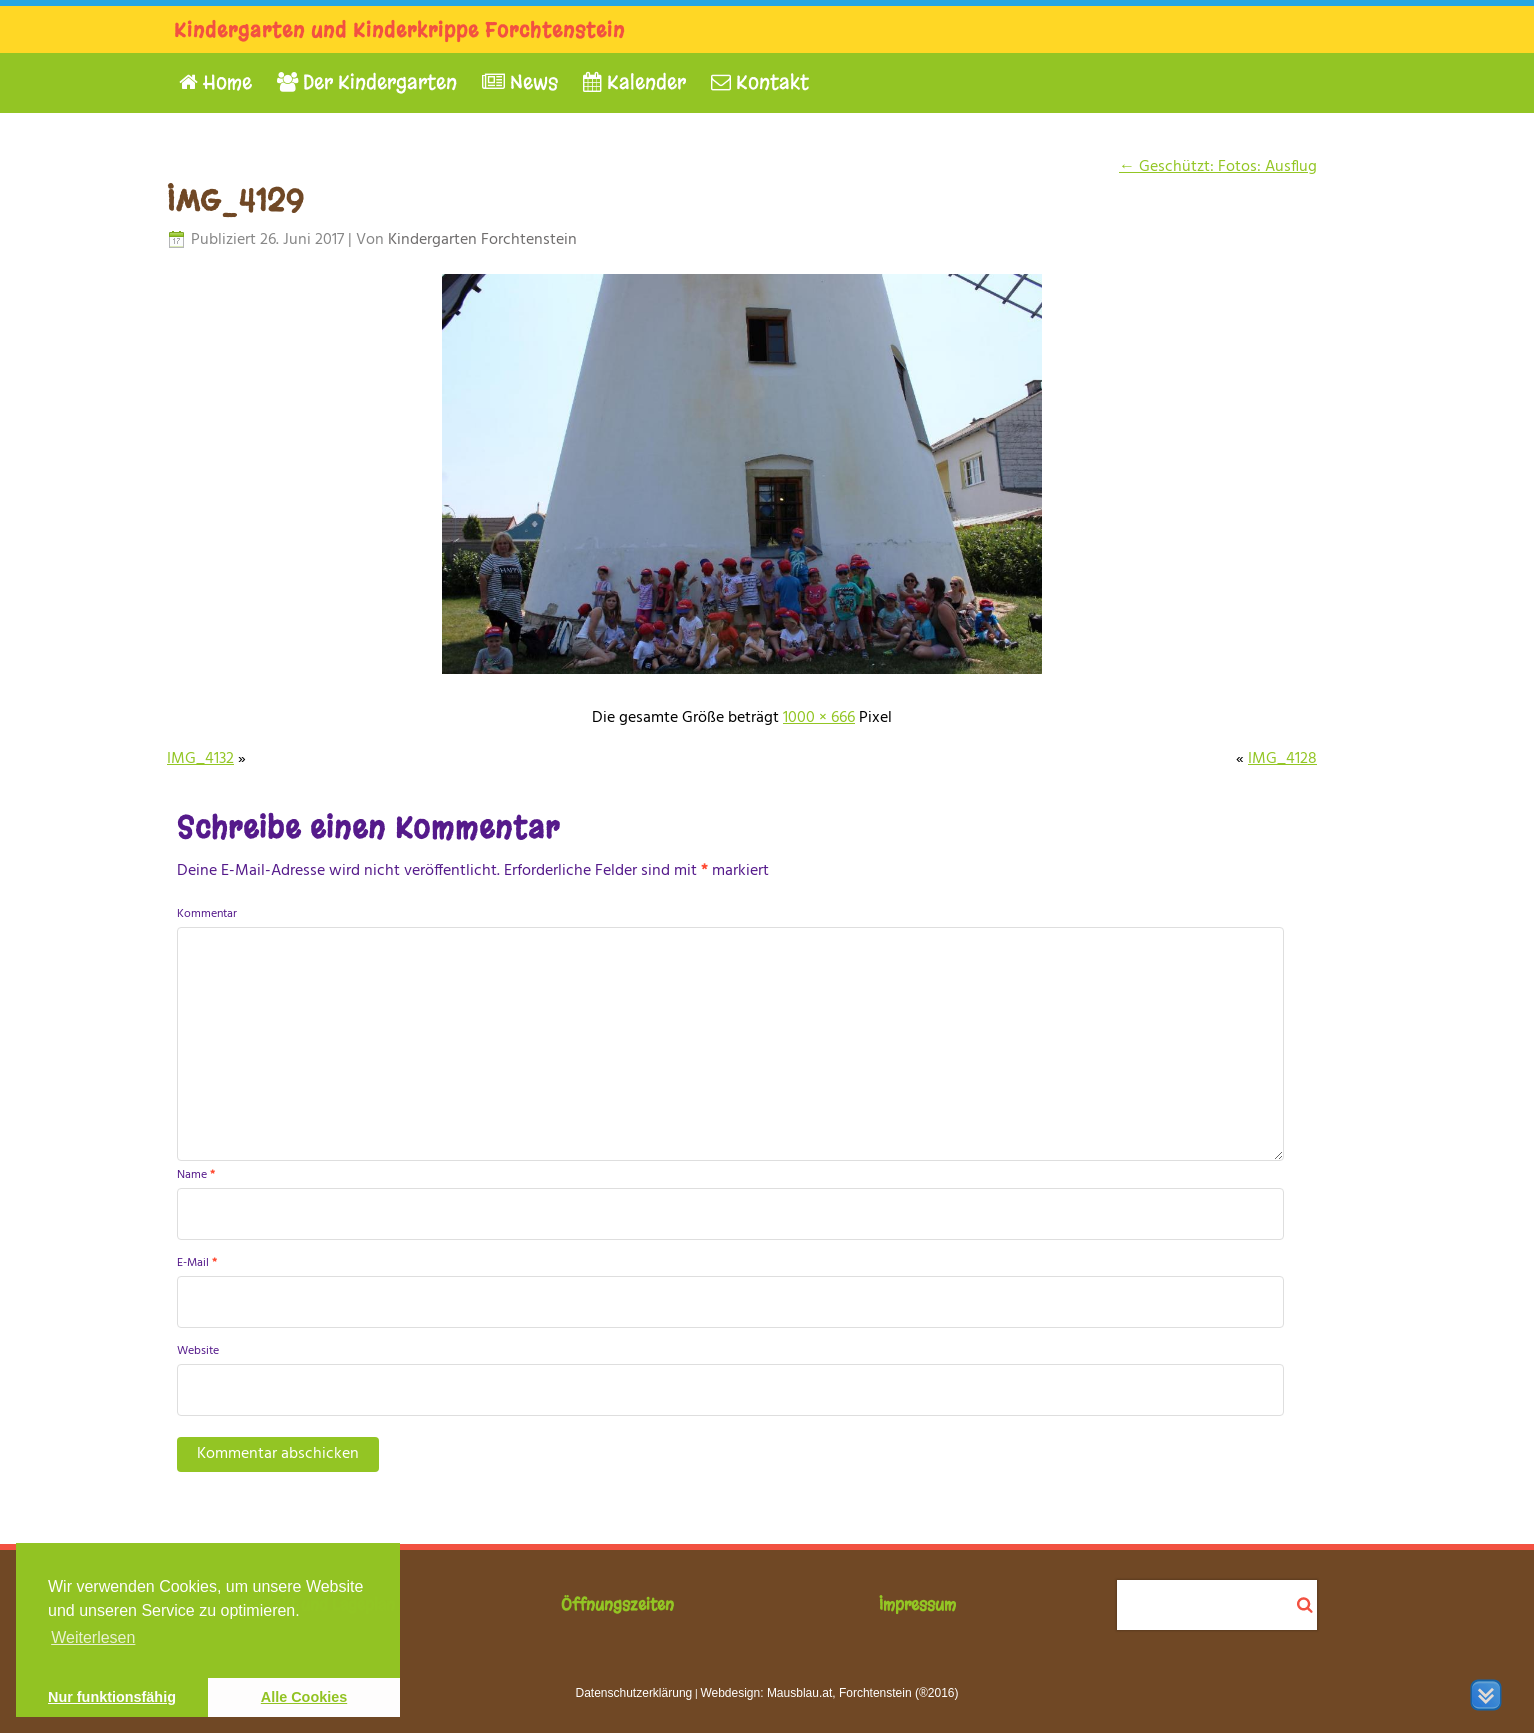 The width and height of the screenshot is (1534, 1733). What do you see at coordinates (215, 82) in the screenshot?
I see `Home` at bounding box center [215, 82].